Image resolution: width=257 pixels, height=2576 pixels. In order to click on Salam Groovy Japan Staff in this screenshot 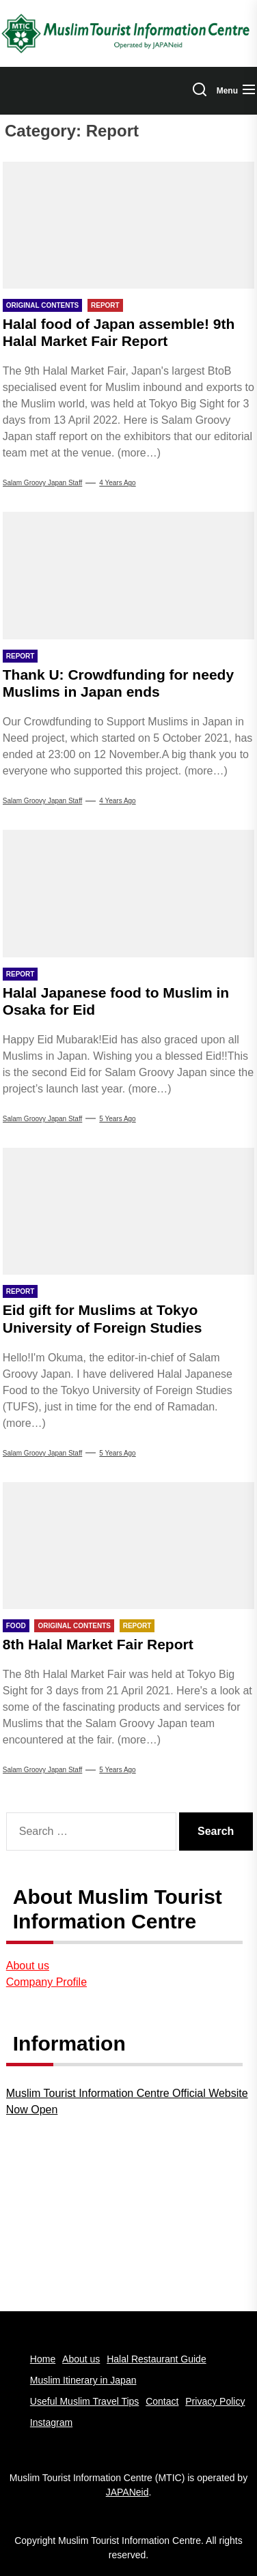, I will do `click(43, 483)`.